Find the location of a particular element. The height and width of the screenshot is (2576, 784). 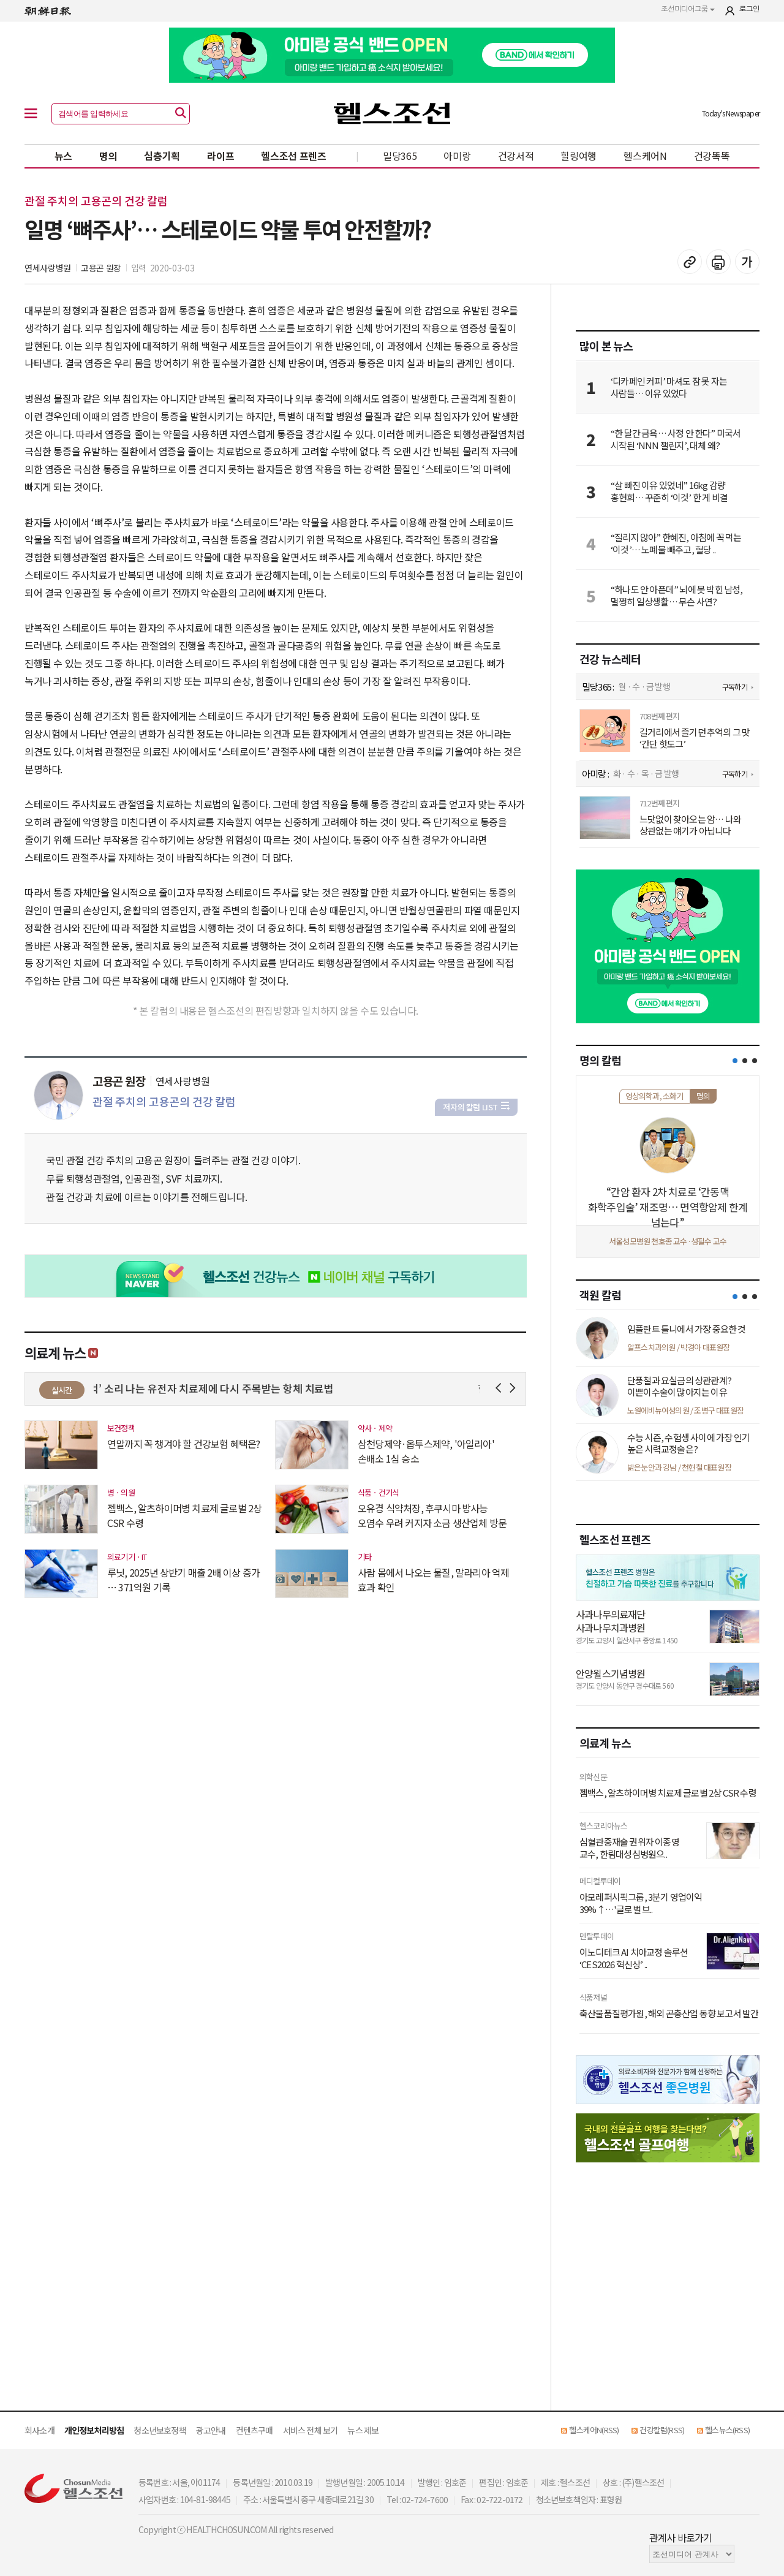

오유경 식약처장, 후쿠시마 방사능 오염수 우려 커지자 소금 생산업체 방문 is located at coordinates (432, 1515).